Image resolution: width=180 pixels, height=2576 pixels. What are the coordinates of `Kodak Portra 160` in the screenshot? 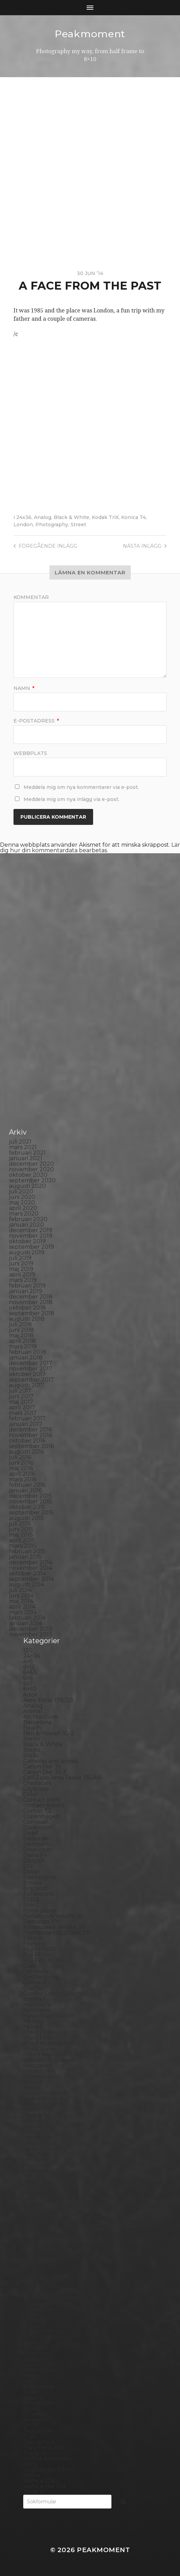 It's located at (46, 2093).